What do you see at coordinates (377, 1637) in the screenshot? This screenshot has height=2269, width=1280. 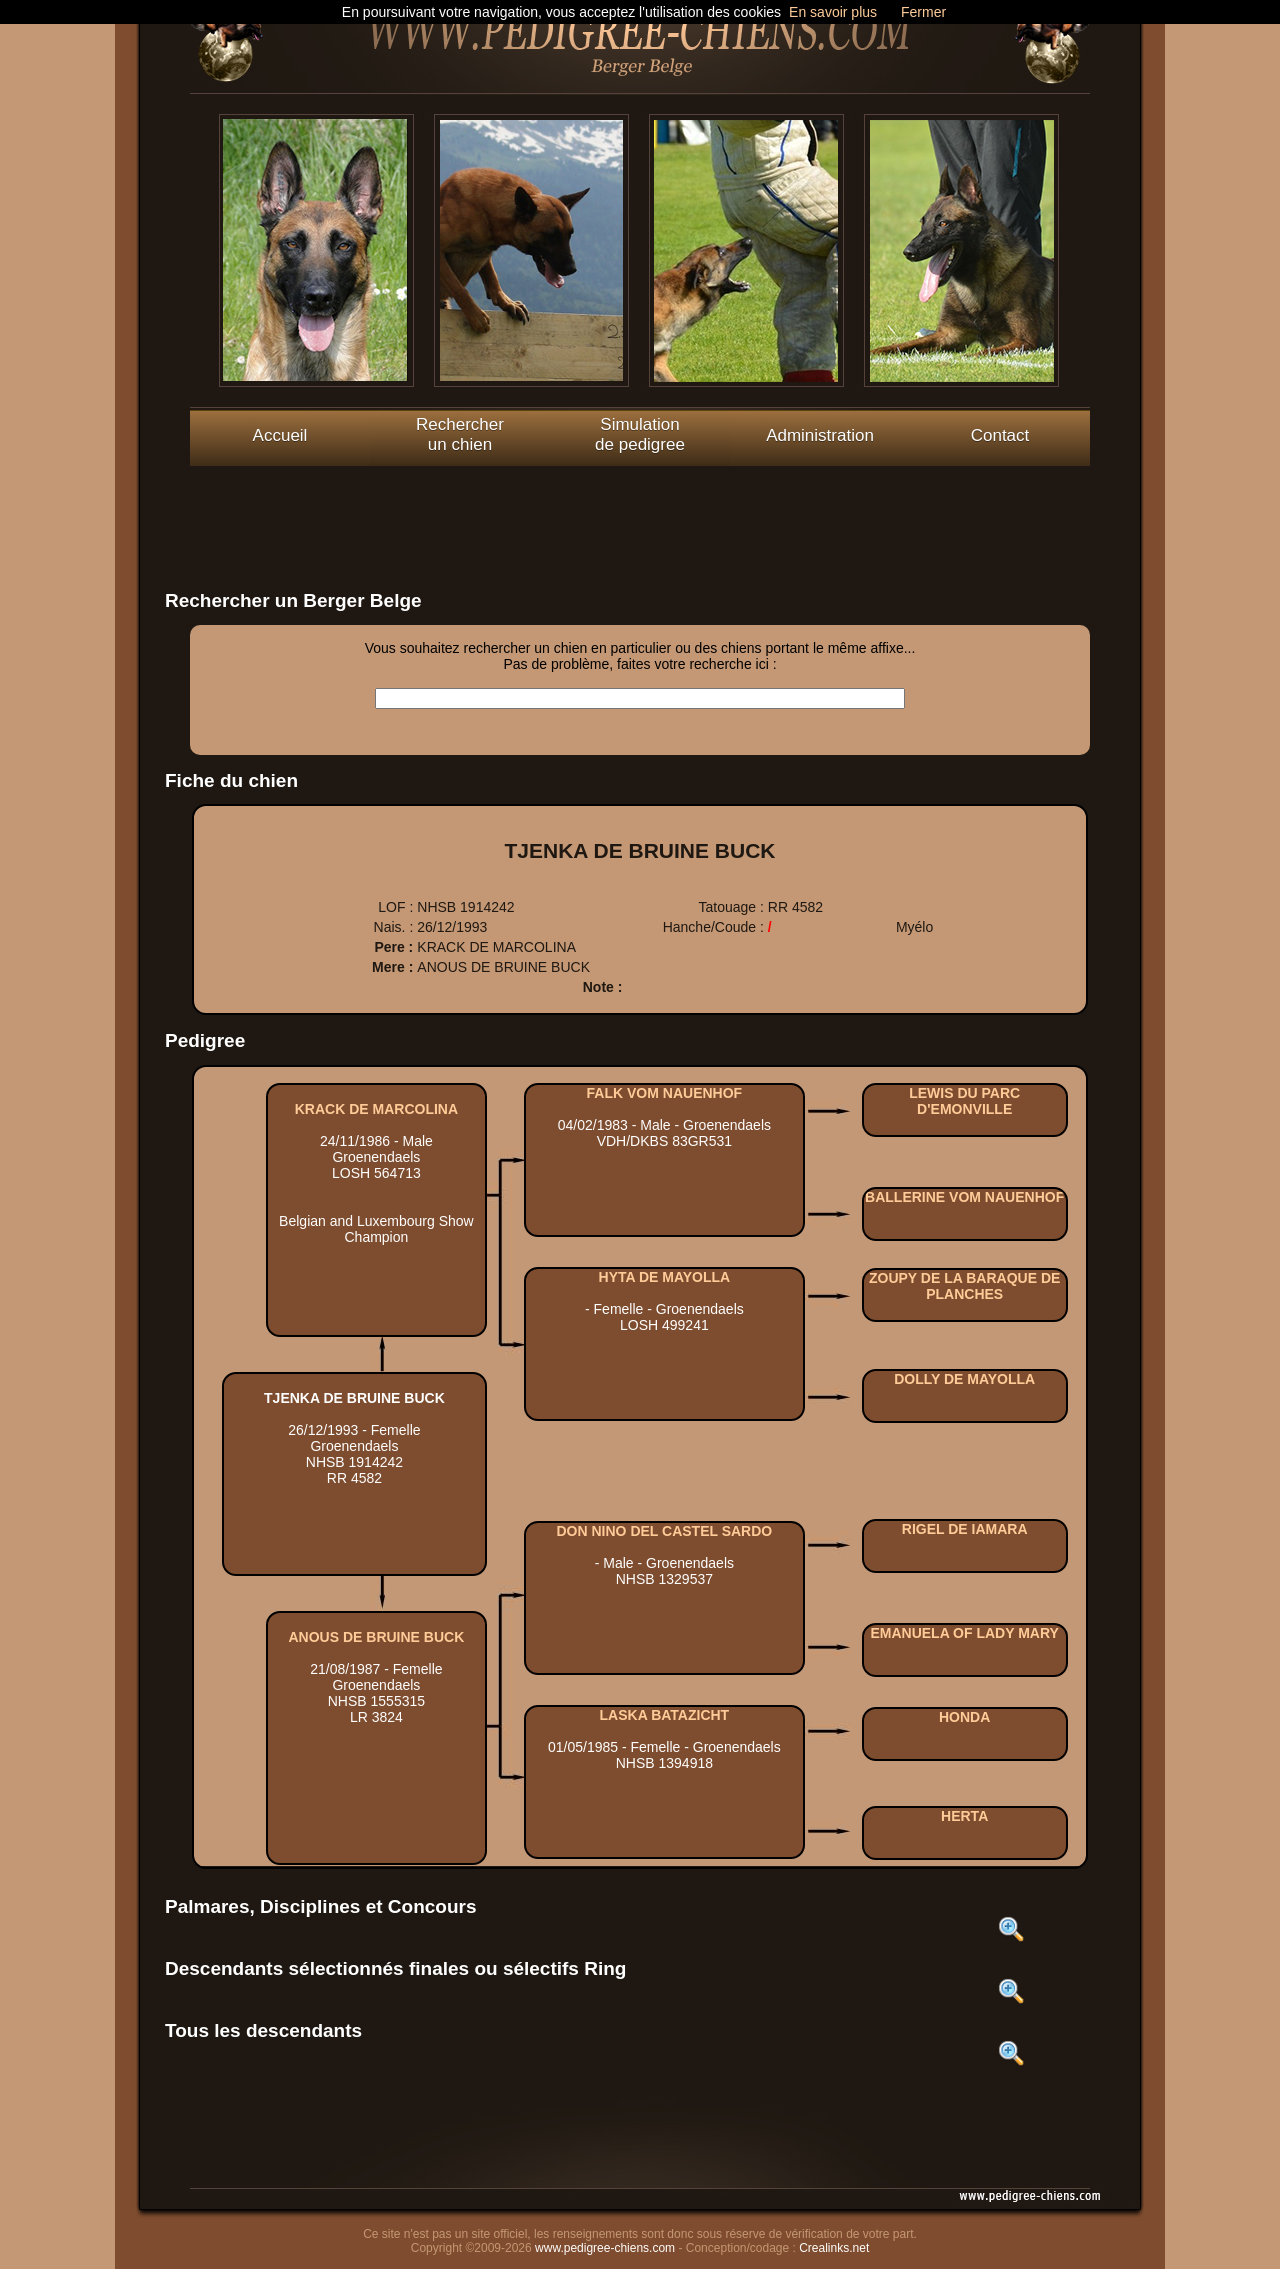 I see `ANOUS DE BRUINE BUCK` at bounding box center [377, 1637].